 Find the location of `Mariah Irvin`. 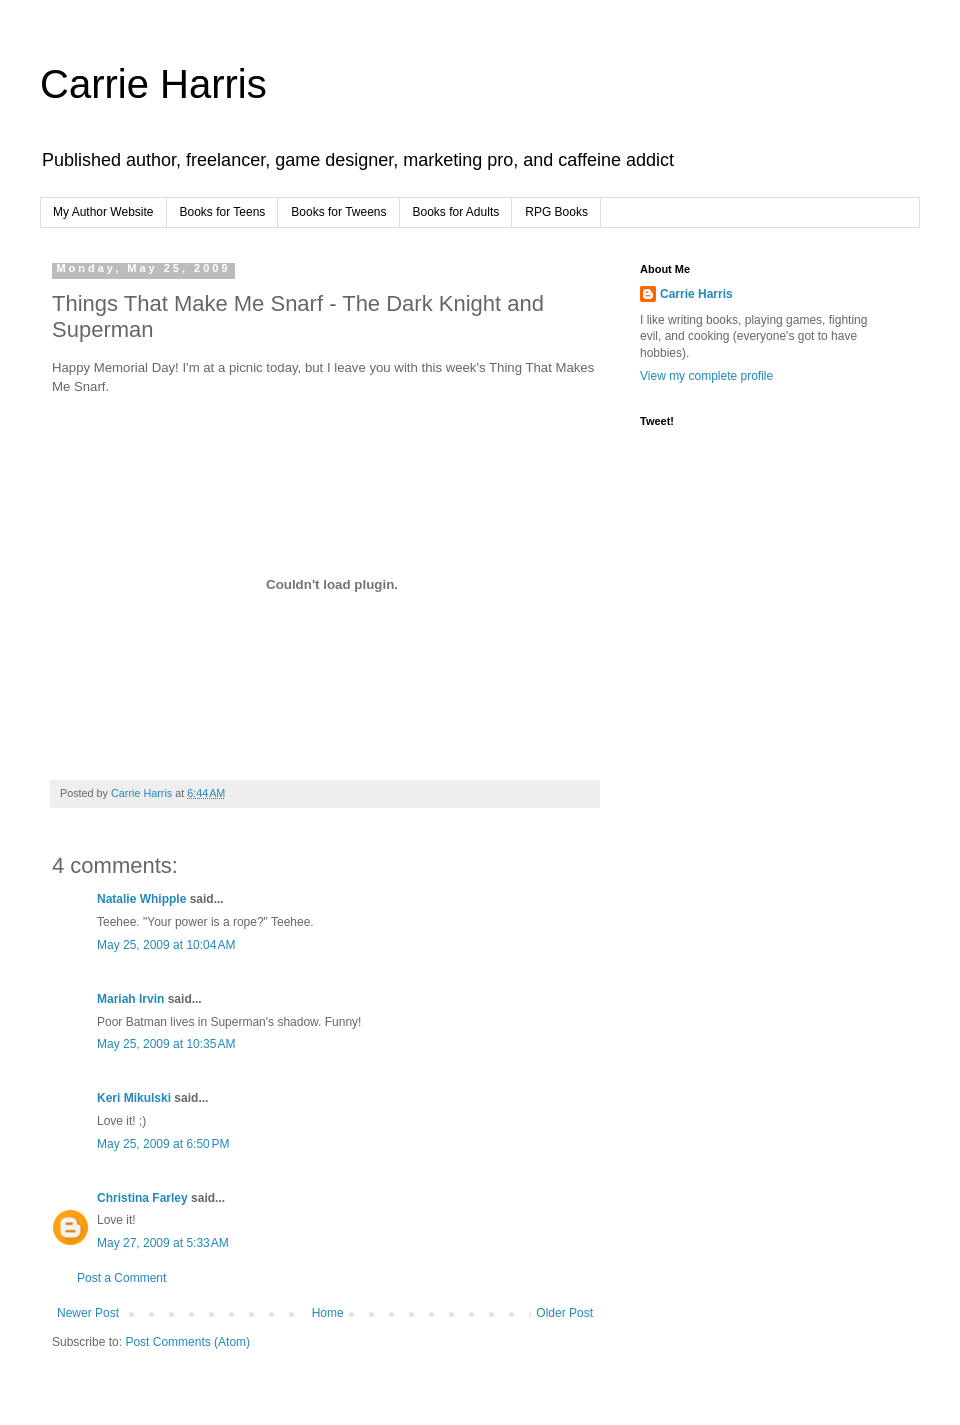

Mariah Irvin is located at coordinates (130, 999).